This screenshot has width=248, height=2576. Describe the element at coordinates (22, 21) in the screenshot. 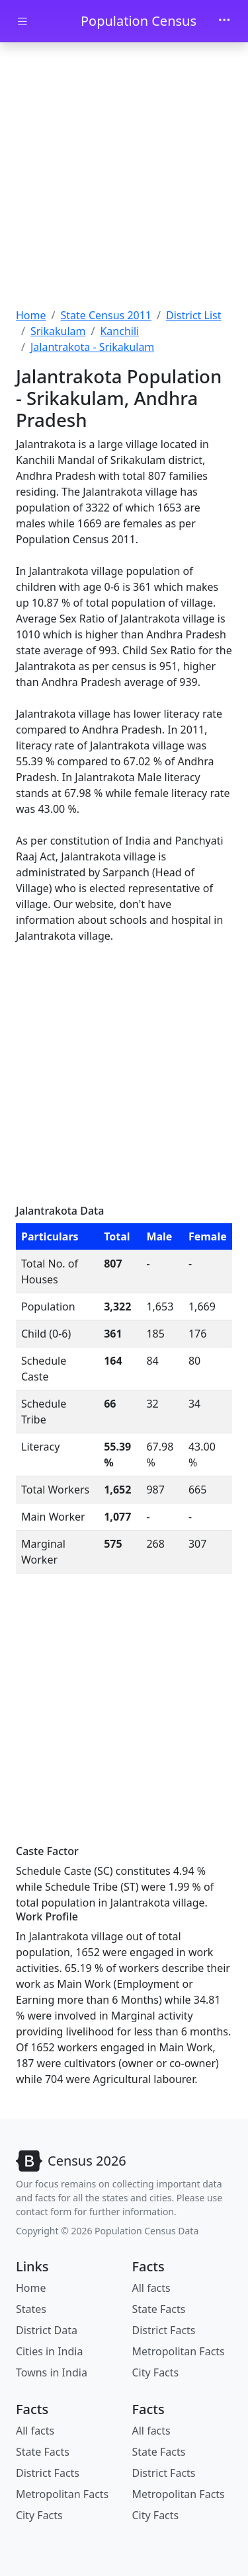

I see `[Toggle docs navigation]` at that location.